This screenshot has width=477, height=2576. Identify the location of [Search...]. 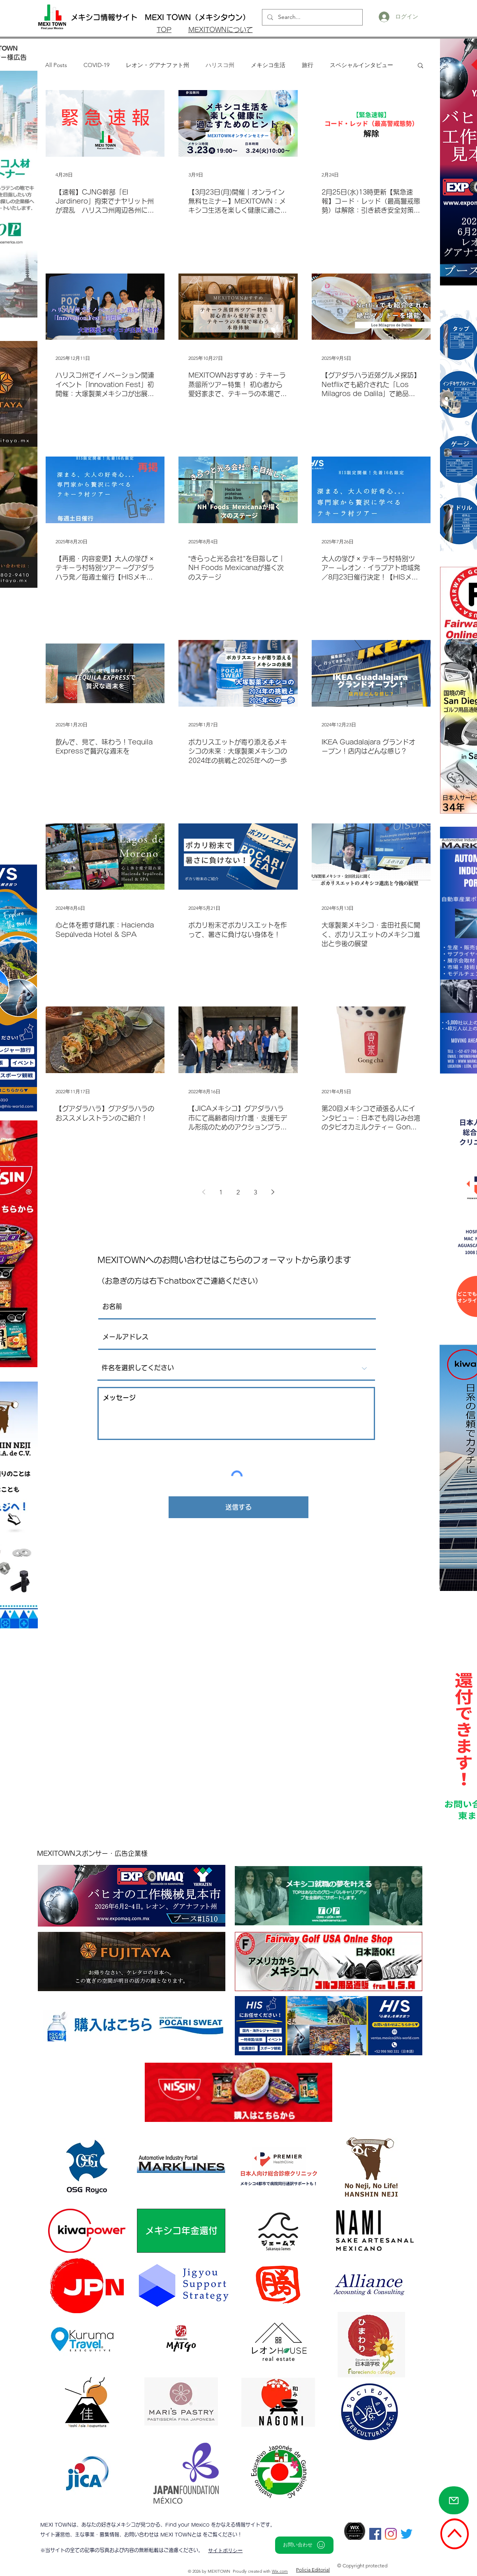
(311, 17).